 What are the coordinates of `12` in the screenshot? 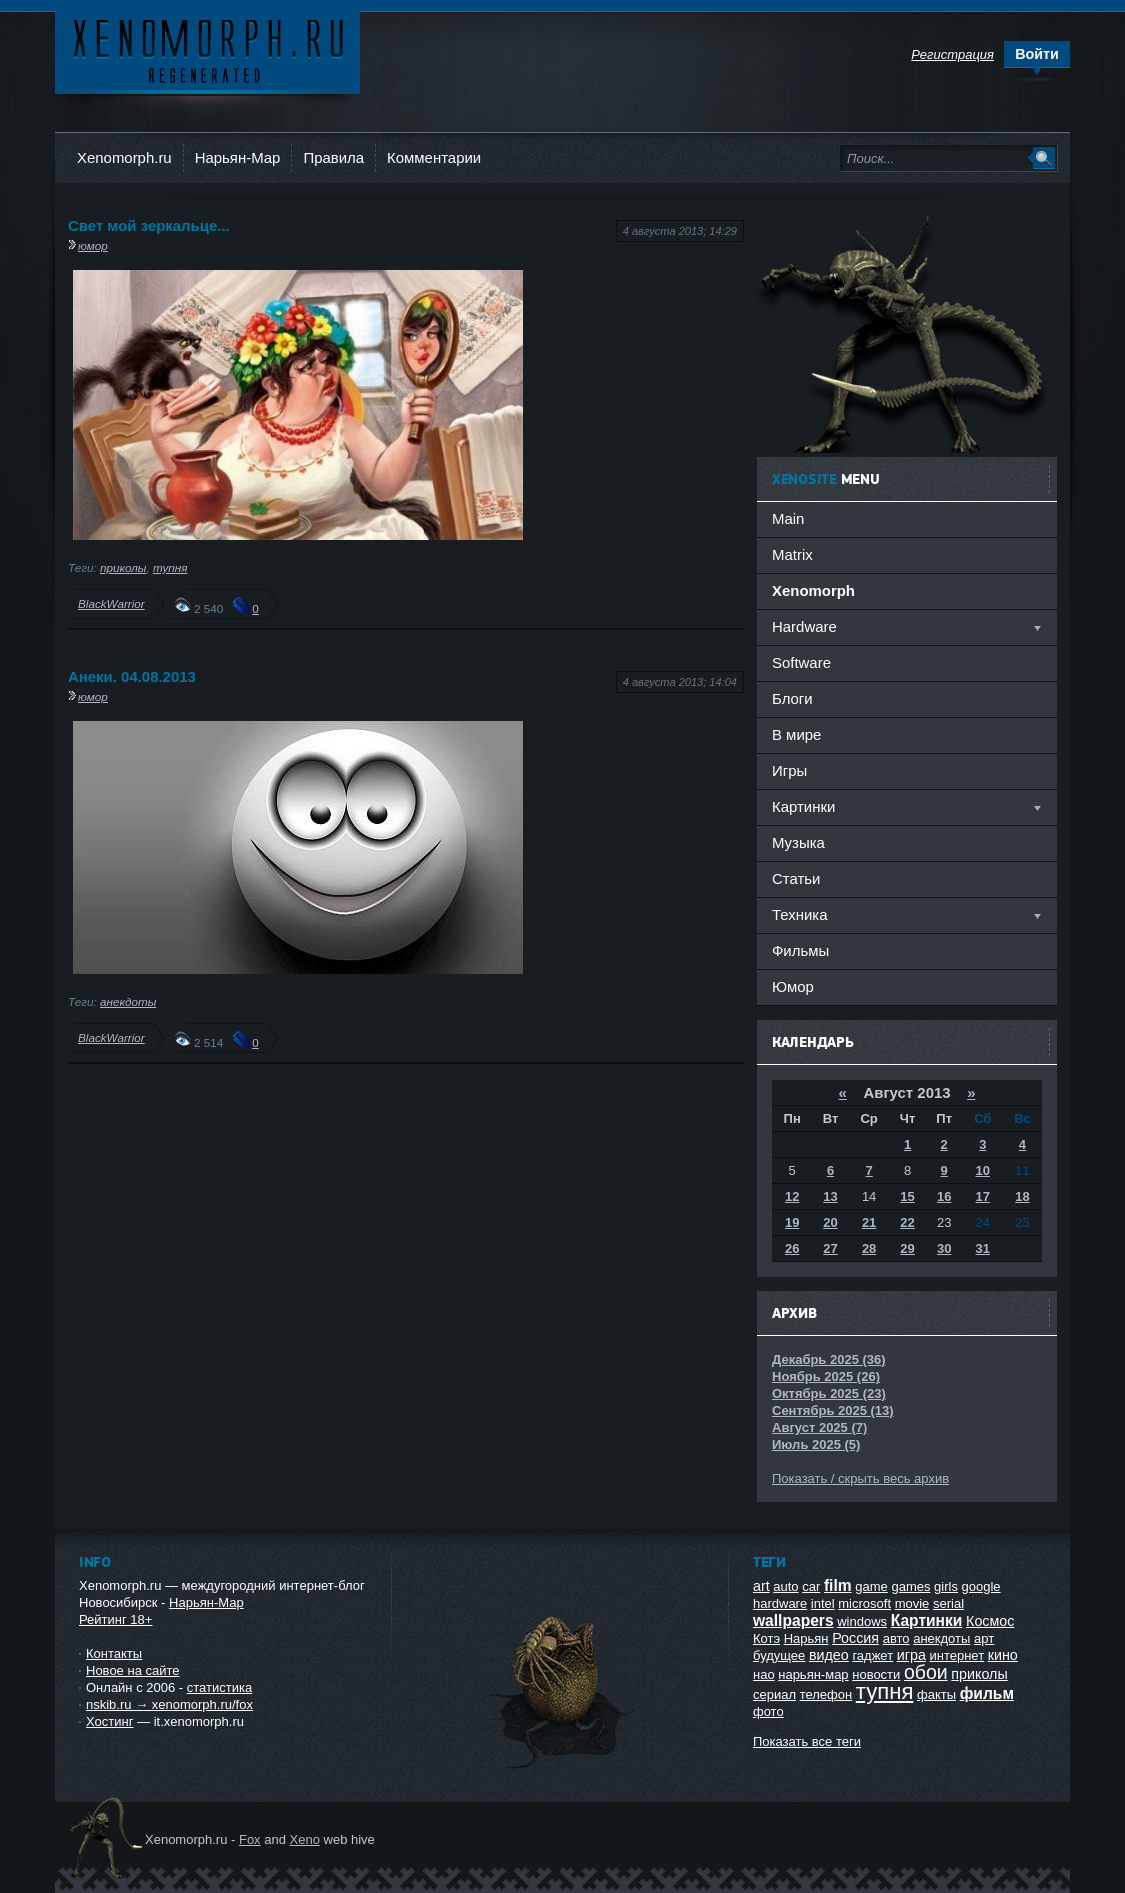 It's located at (792, 1196).